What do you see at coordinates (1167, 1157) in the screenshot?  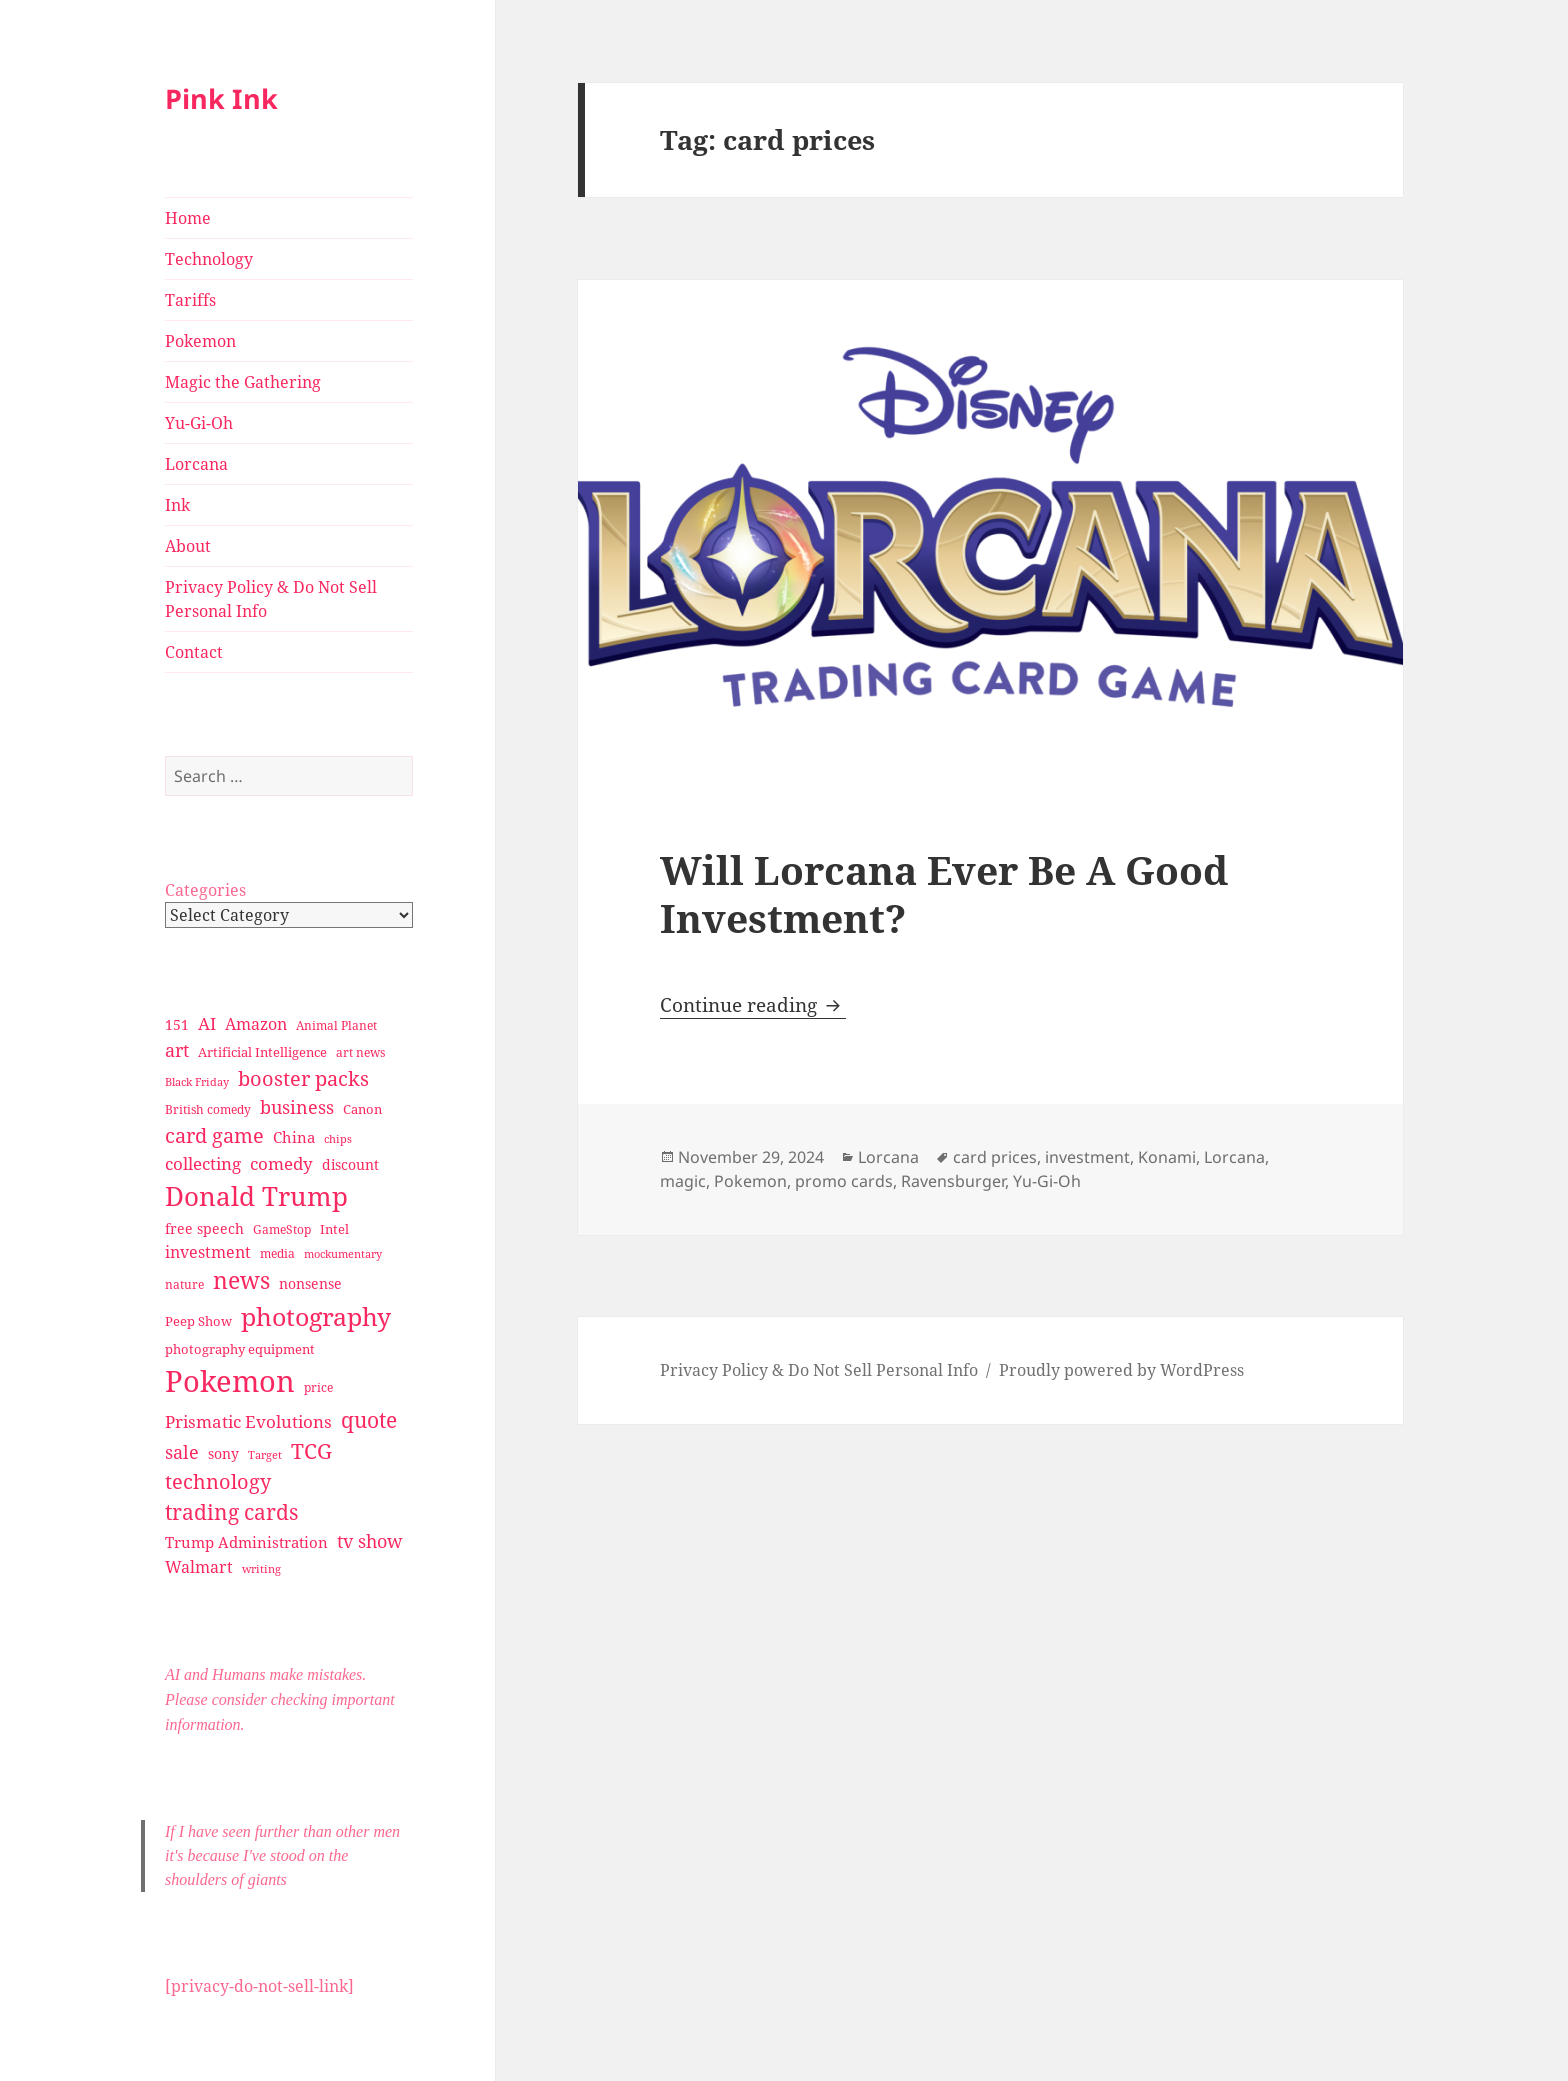 I see `Konami` at bounding box center [1167, 1157].